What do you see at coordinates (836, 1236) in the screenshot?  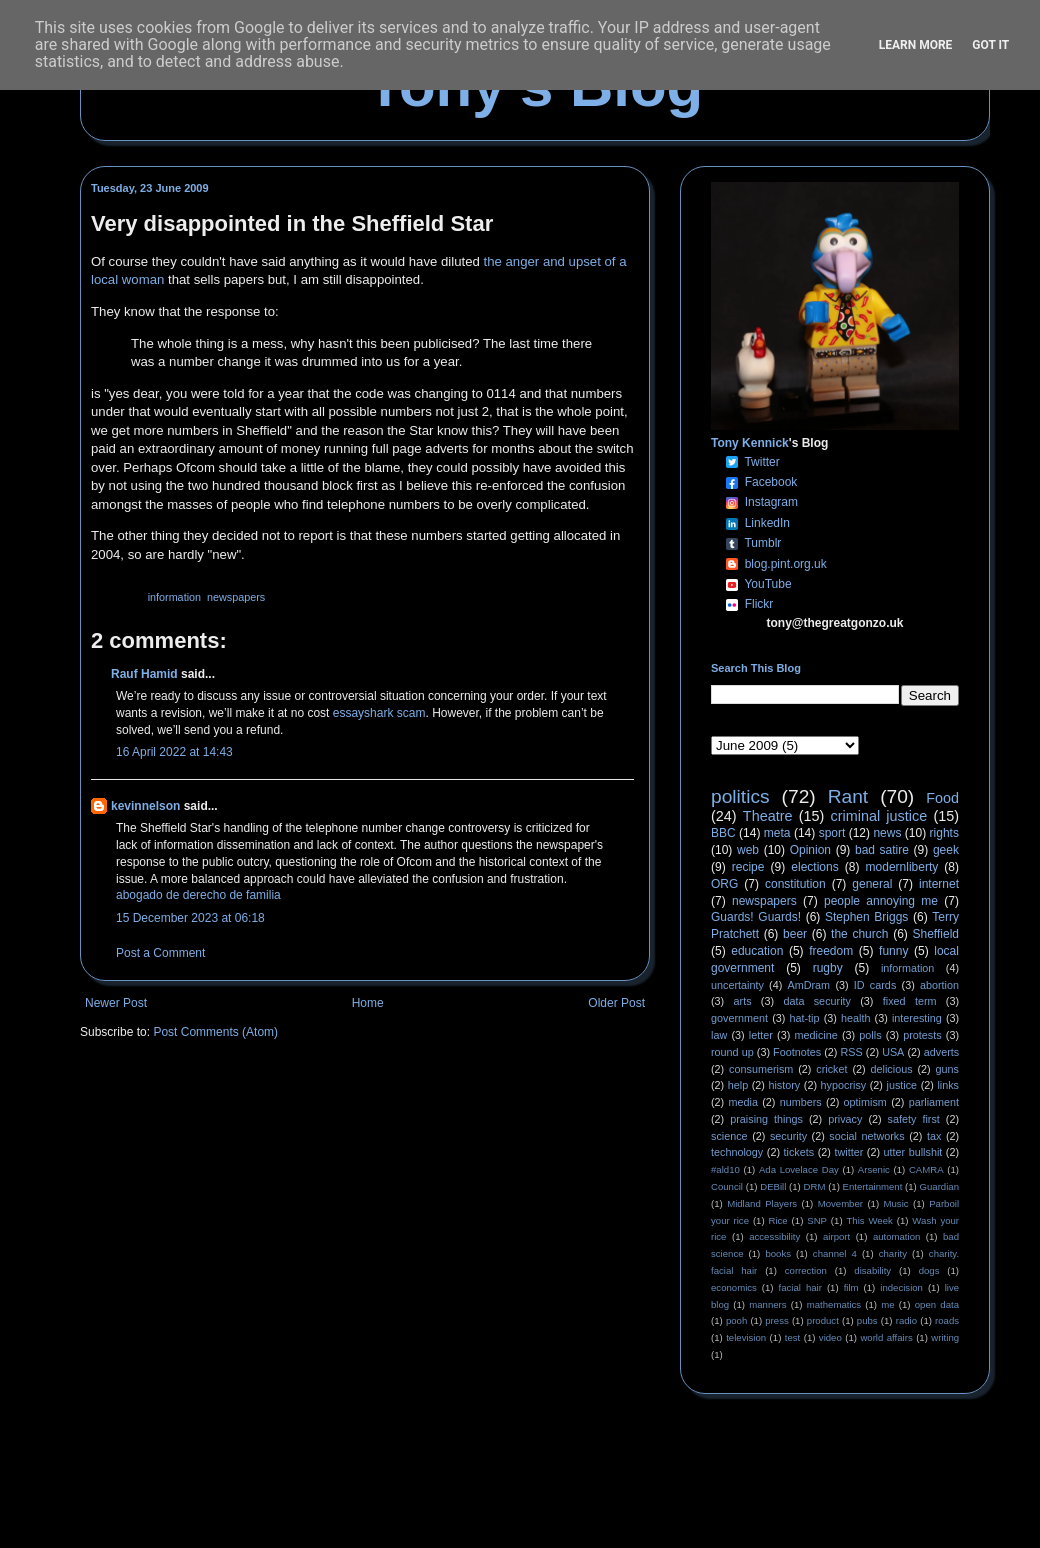 I see `airport` at bounding box center [836, 1236].